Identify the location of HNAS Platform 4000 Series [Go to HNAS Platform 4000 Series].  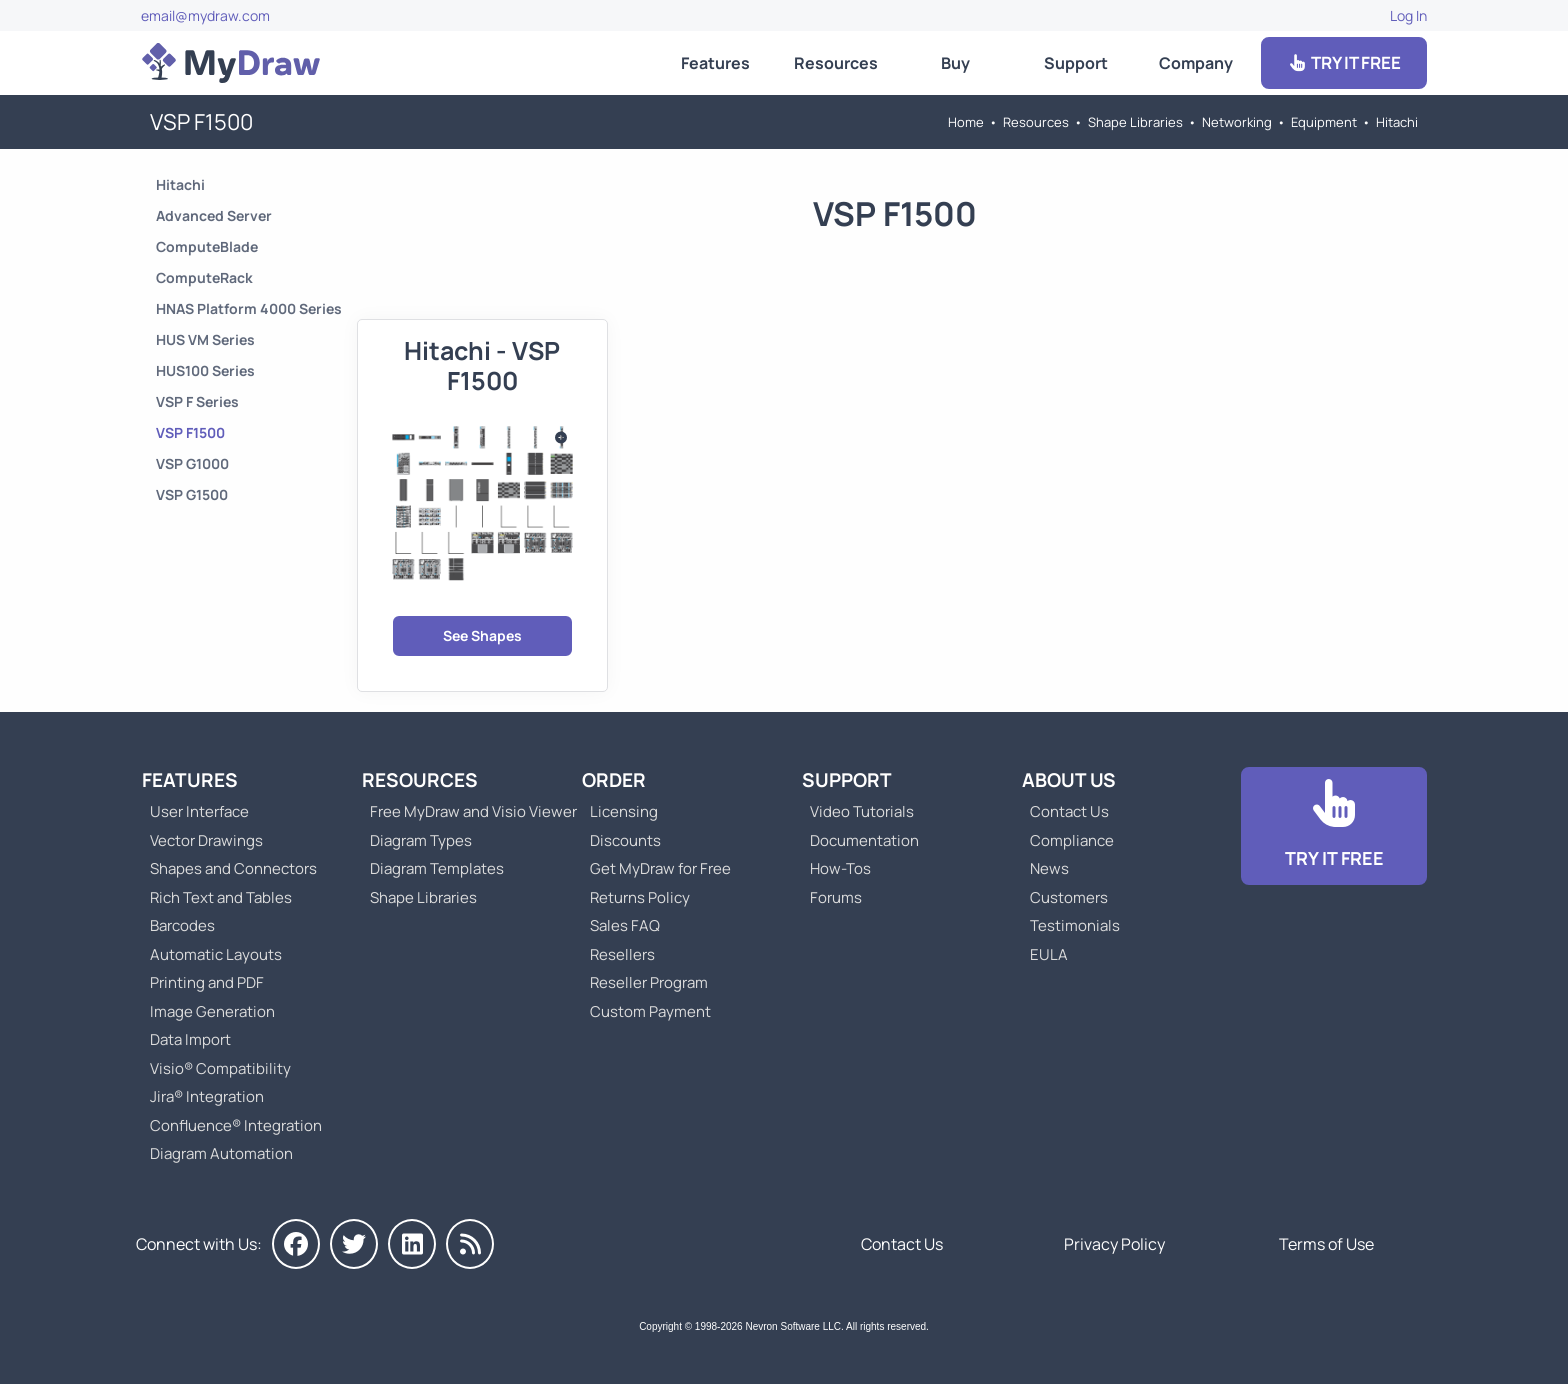
(249, 308).